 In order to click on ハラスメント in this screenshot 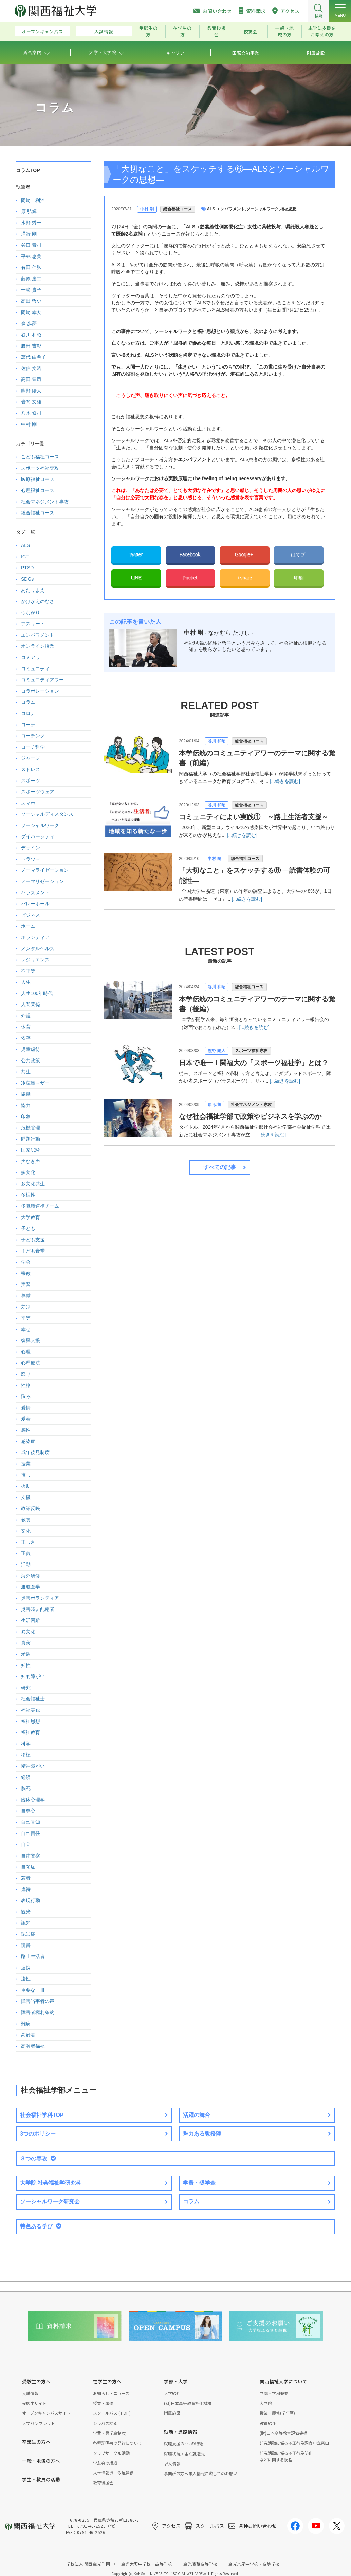, I will do `click(35, 892)`.